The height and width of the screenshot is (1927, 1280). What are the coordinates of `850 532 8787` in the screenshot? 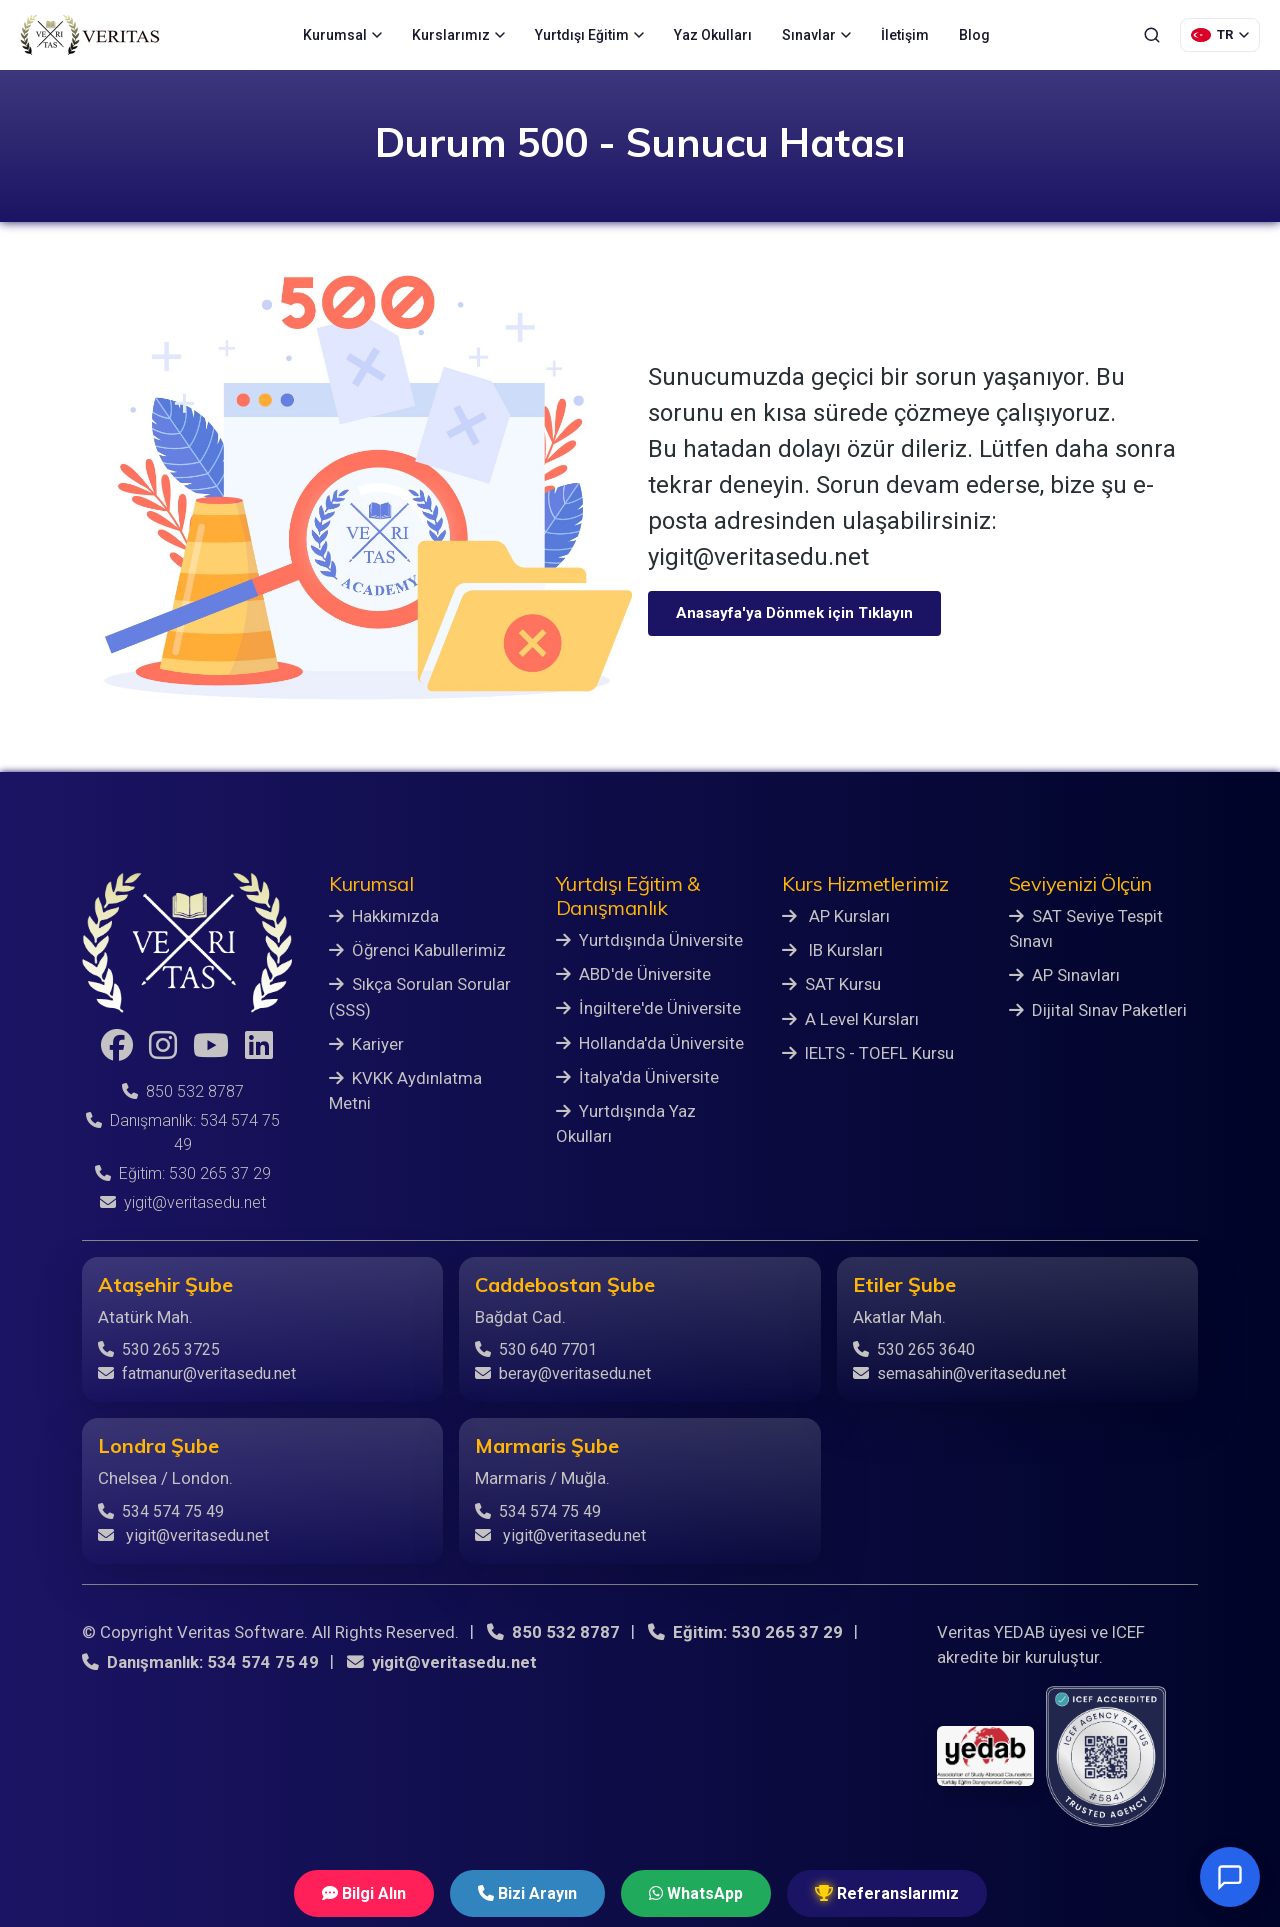 It's located at (183, 1091).